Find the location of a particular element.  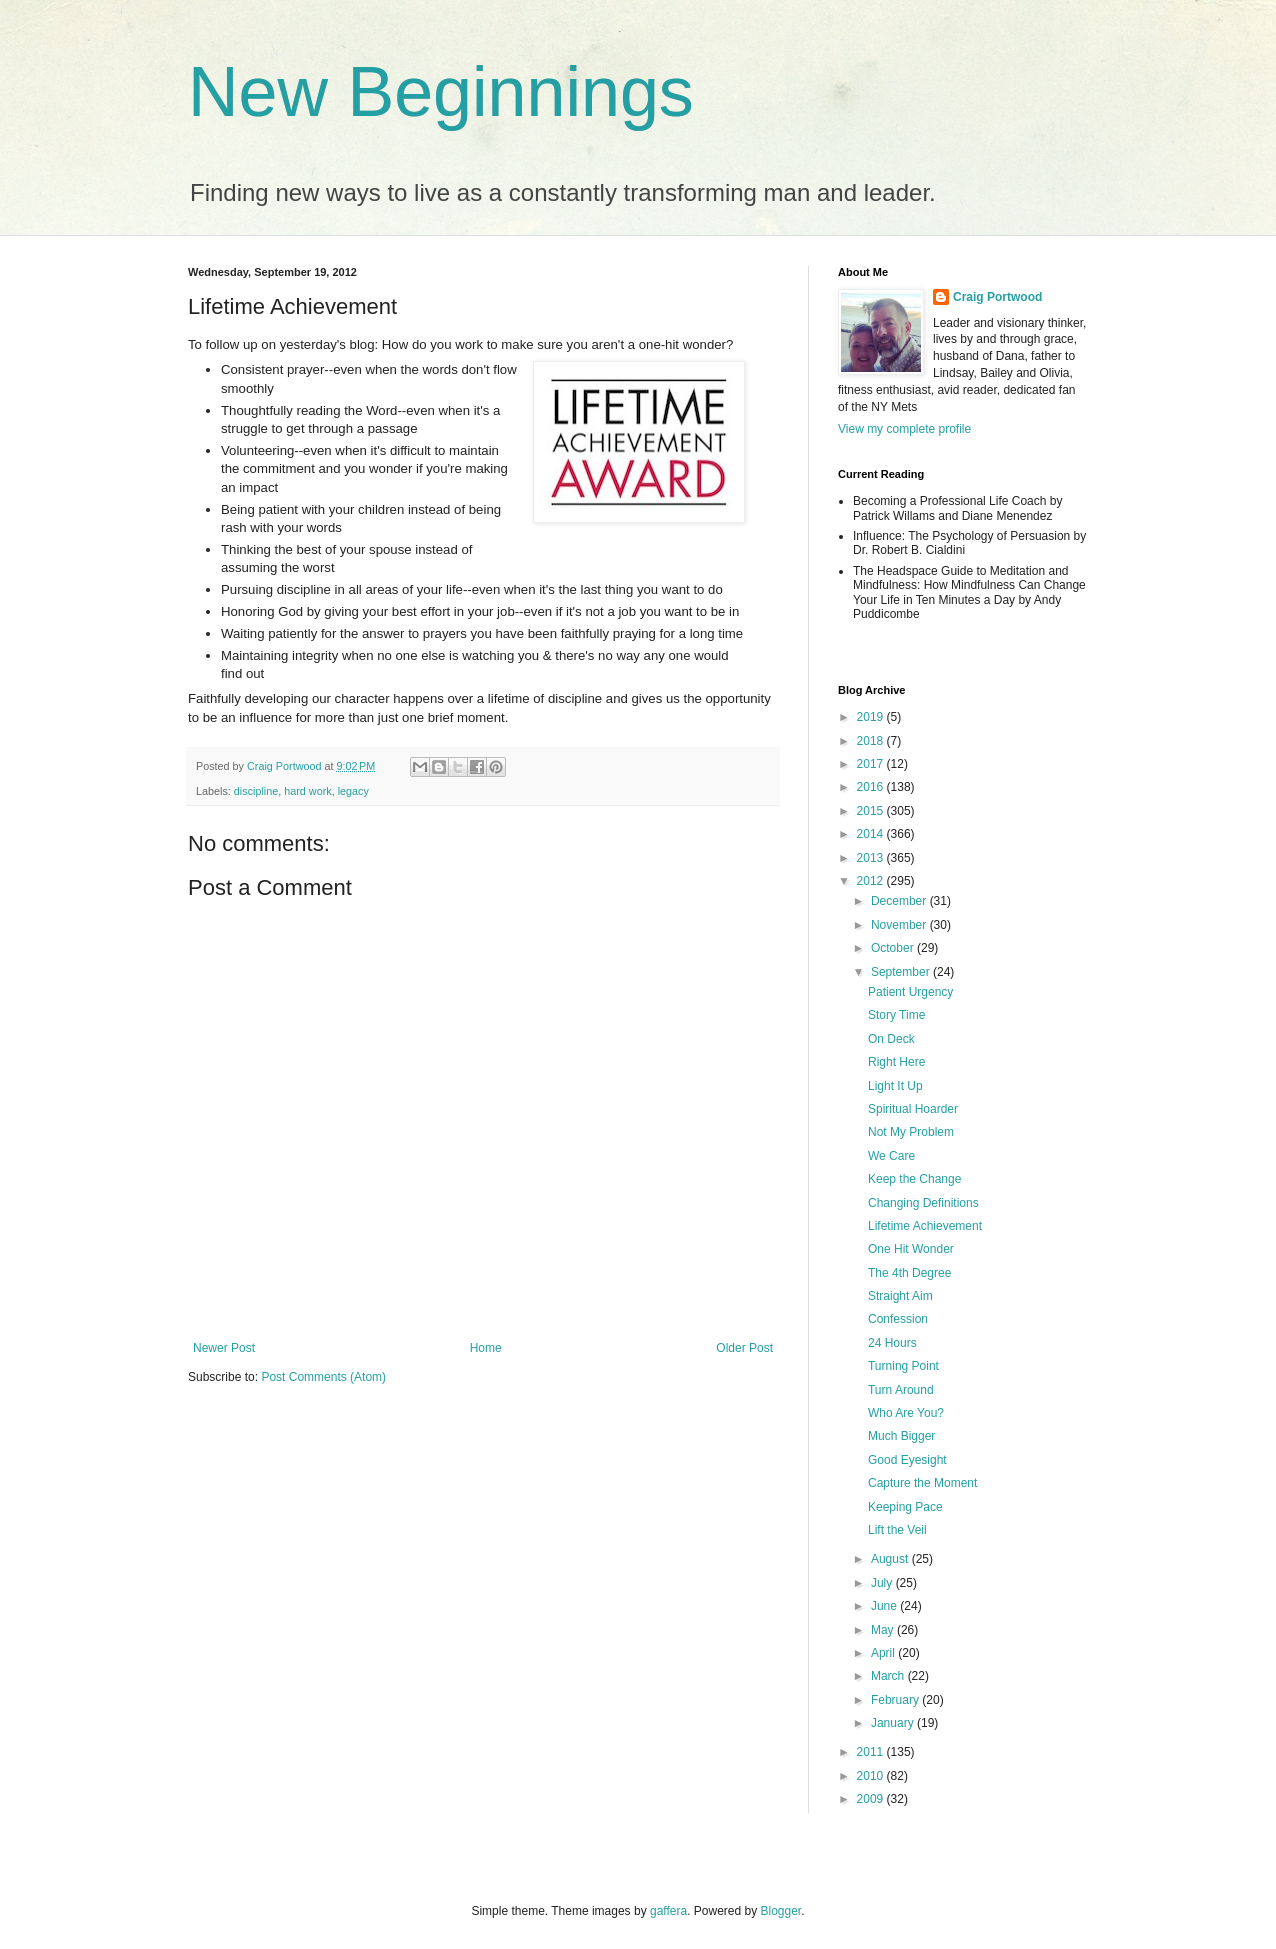

Light It Up is located at coordinates (895, 1086).